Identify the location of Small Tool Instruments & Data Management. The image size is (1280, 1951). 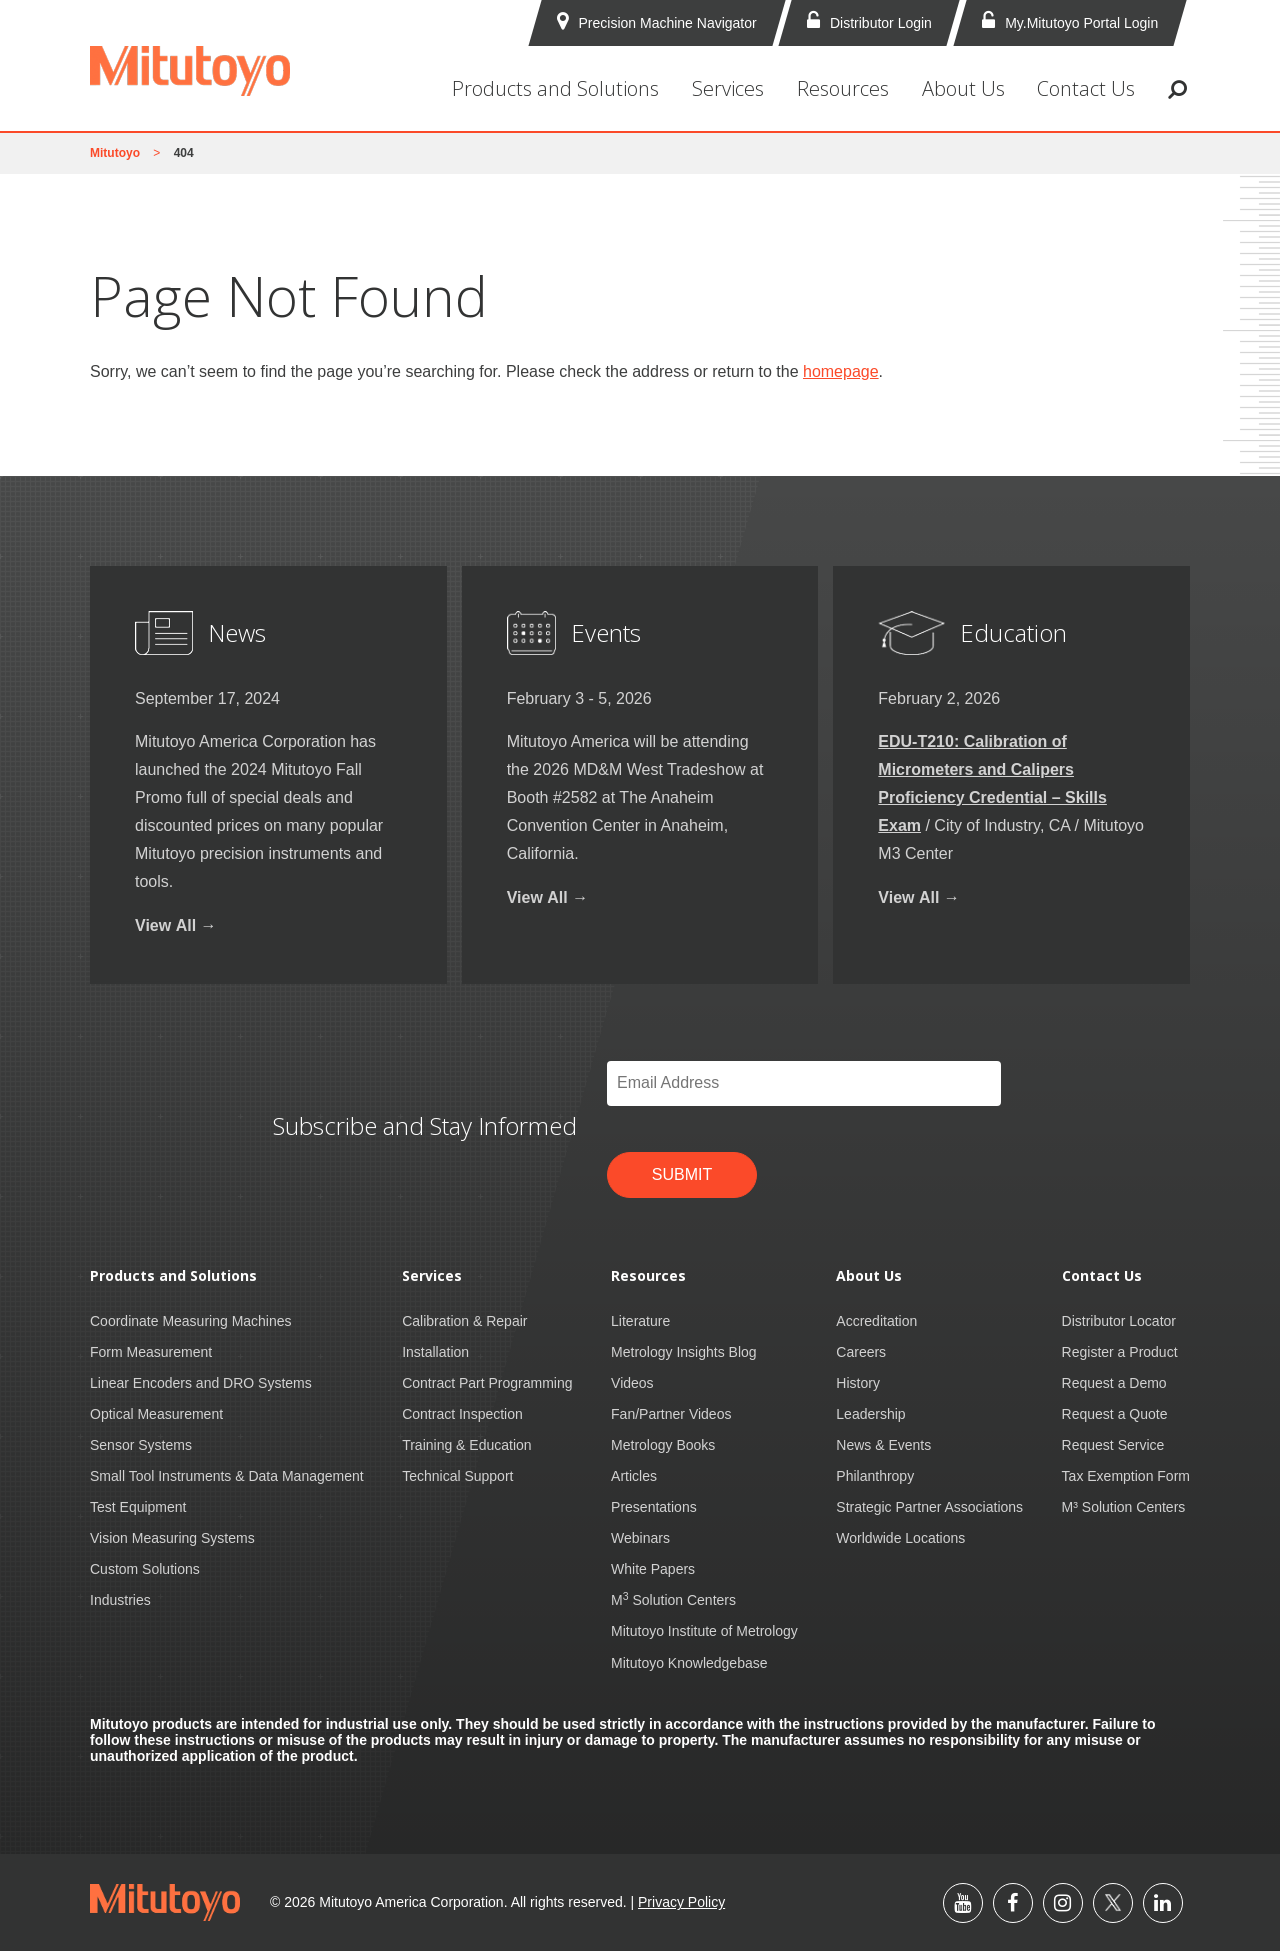
(227, 1476).